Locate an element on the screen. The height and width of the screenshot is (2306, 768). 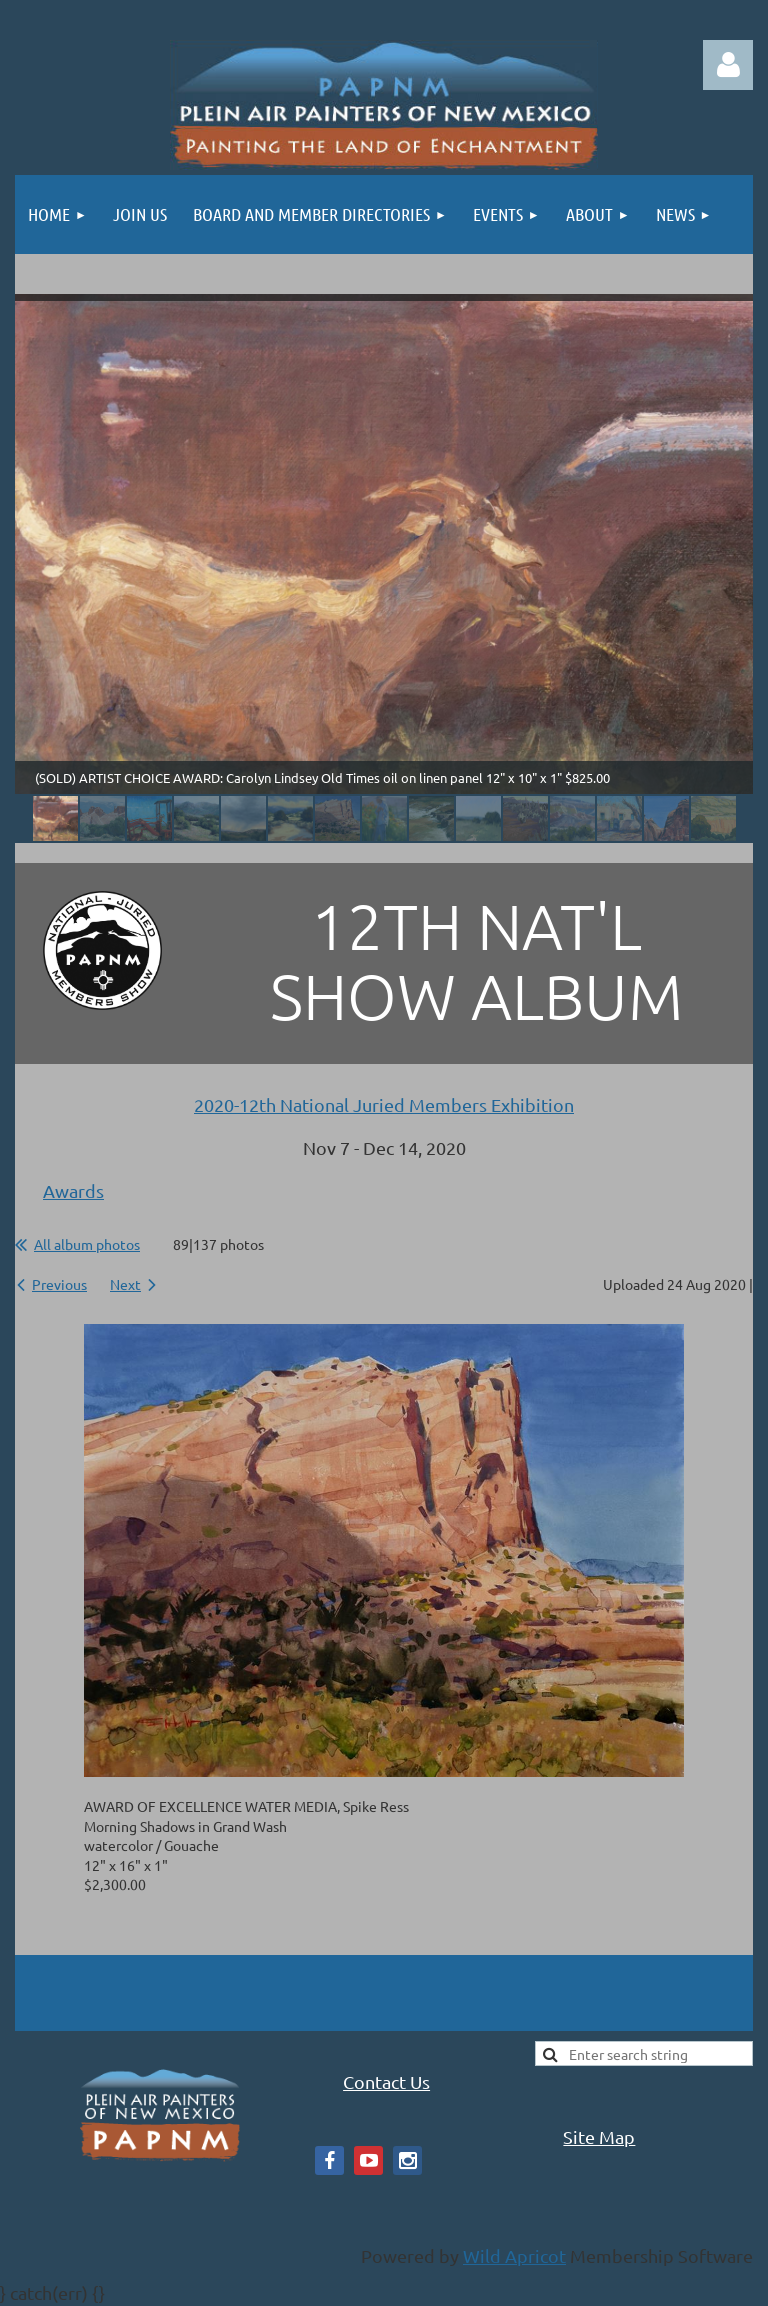
All album photos is located at coordinates (87, 1244).